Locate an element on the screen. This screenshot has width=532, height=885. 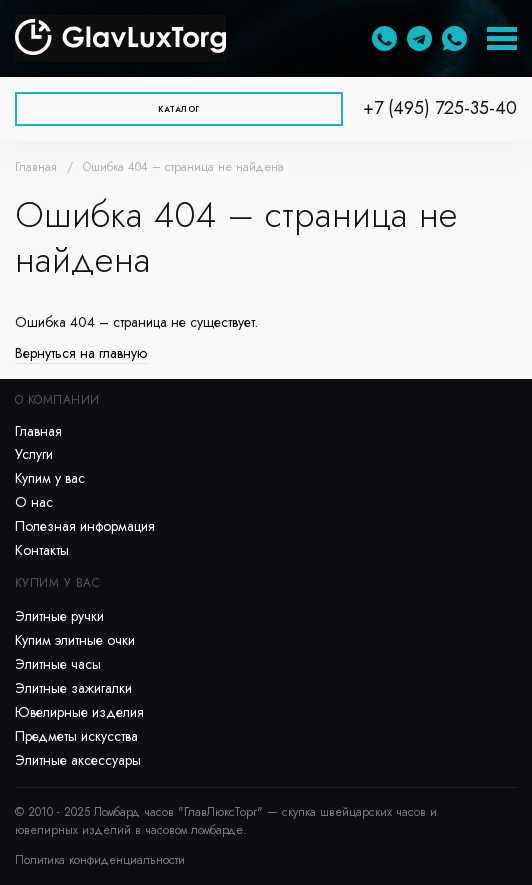
О нас is located at coordinates (34, 502).